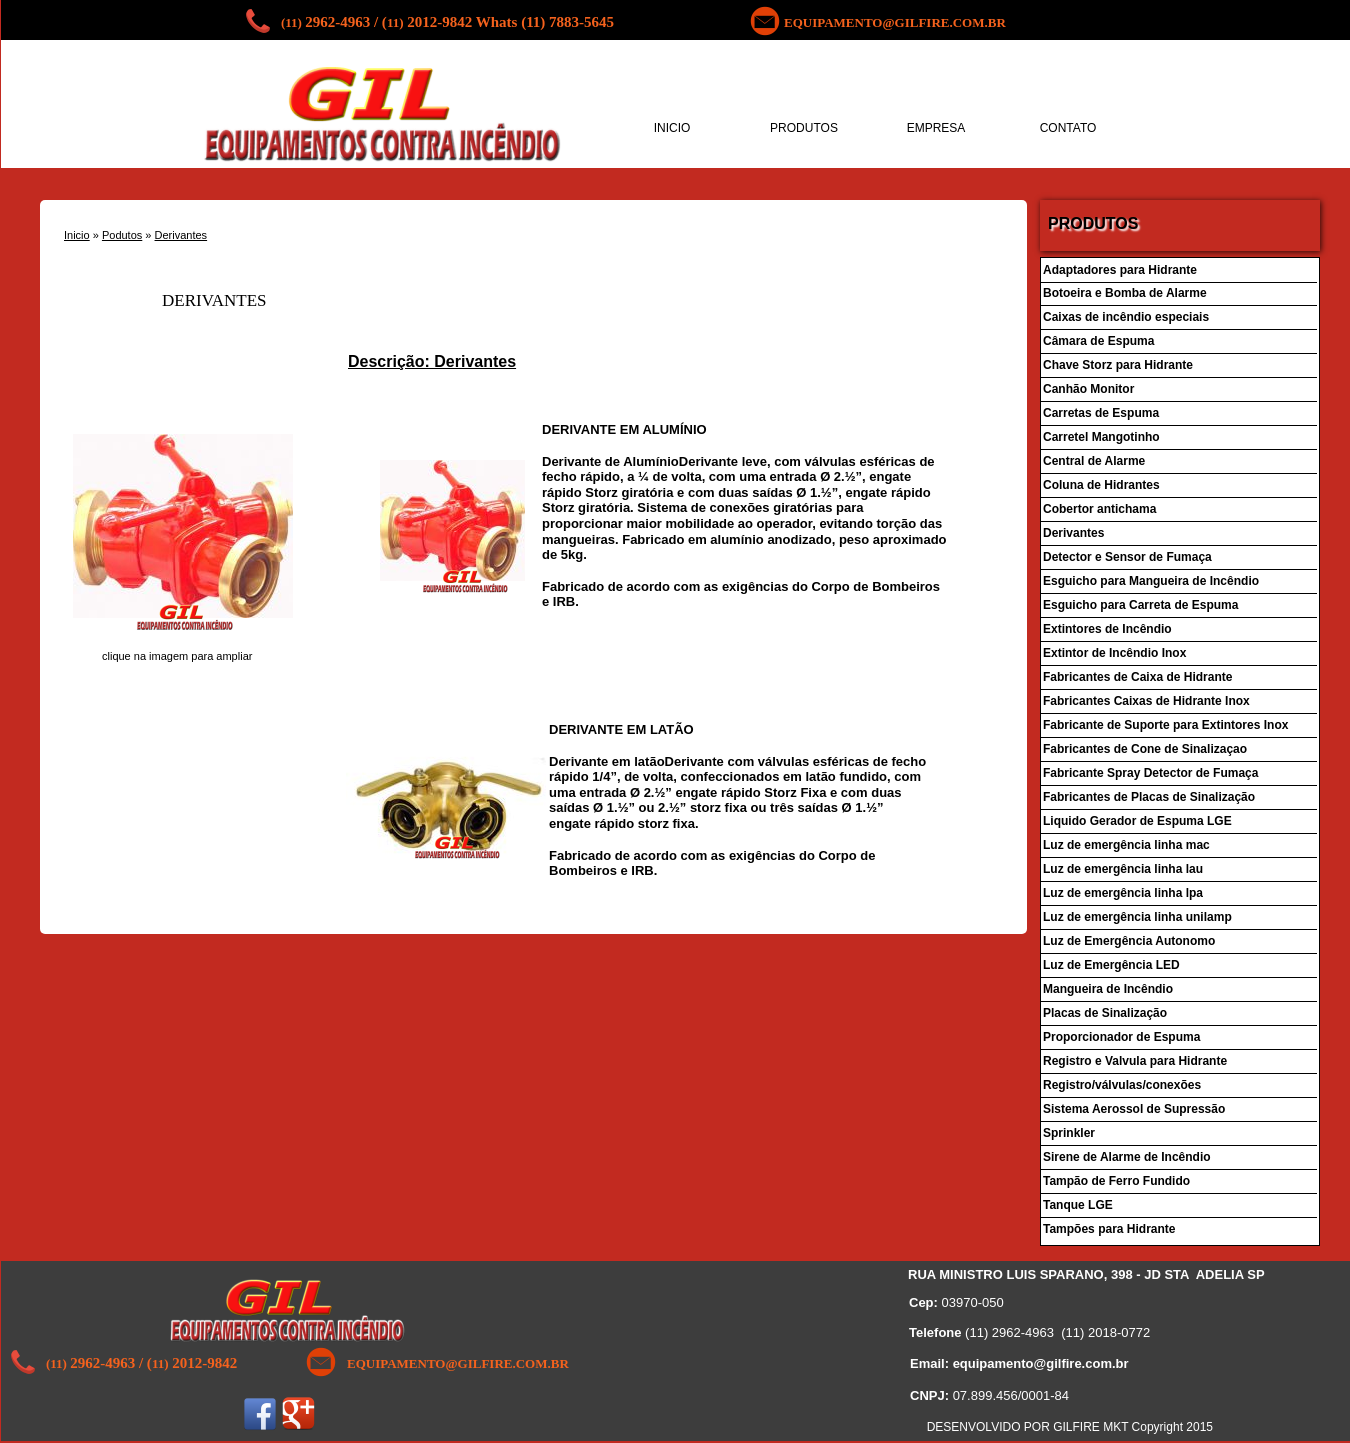 The width and height of the screenshot is (1350, 1443). I want to click on Fabricante de Suporte para Extintores Inox, so click(1165, 725).